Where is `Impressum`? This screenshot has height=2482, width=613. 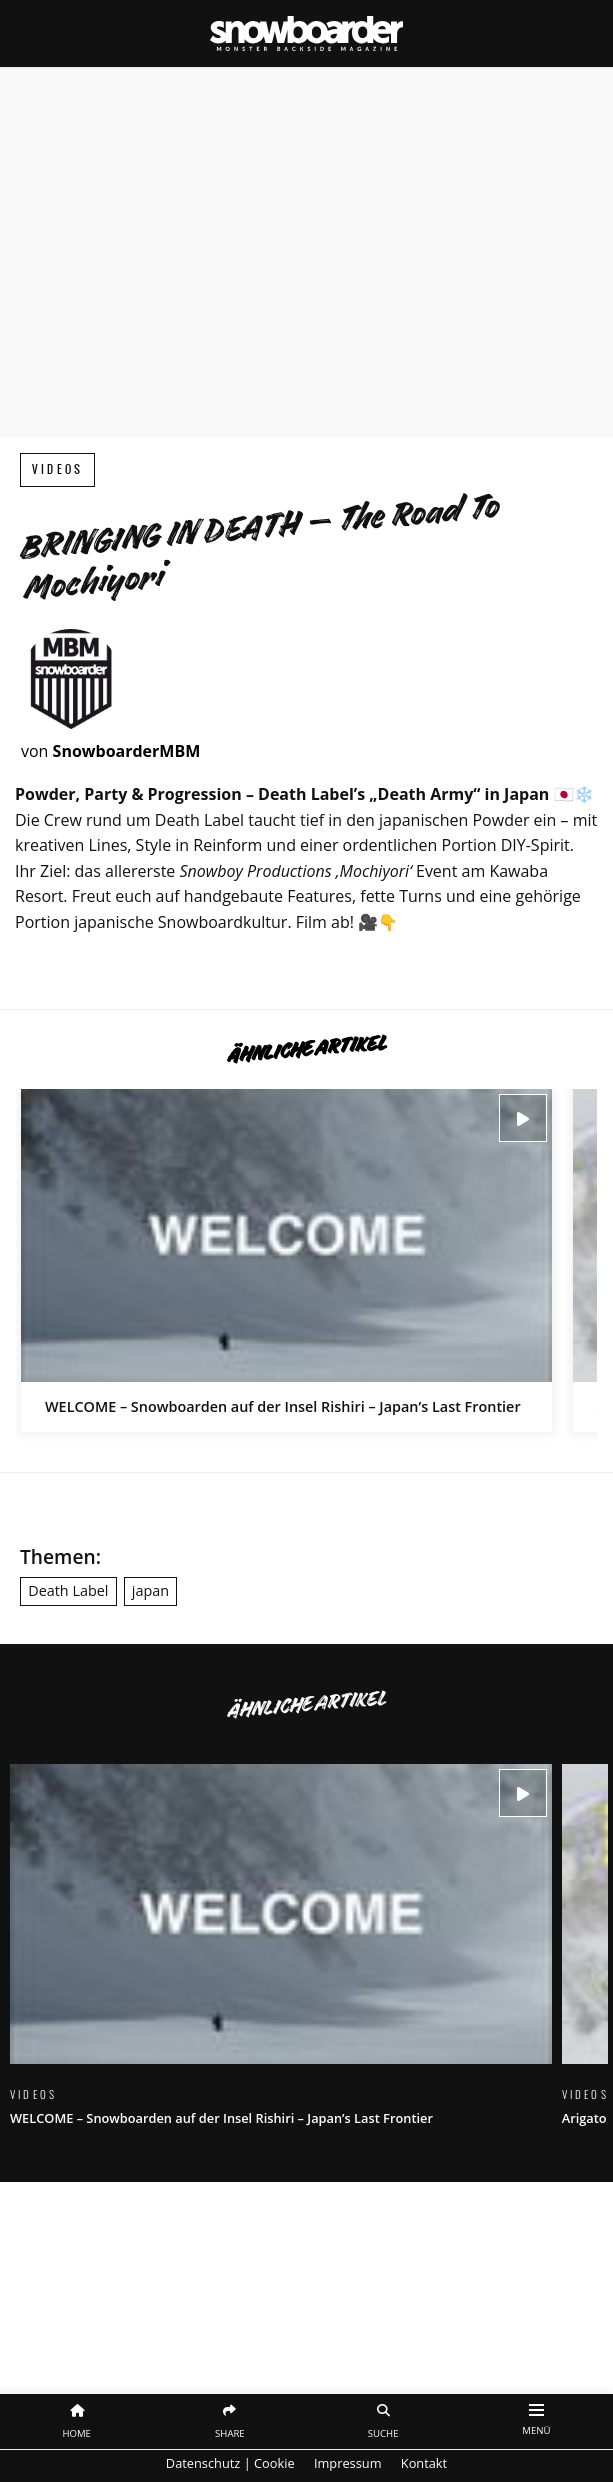 Impressum is located at coordinates (348, 2463).